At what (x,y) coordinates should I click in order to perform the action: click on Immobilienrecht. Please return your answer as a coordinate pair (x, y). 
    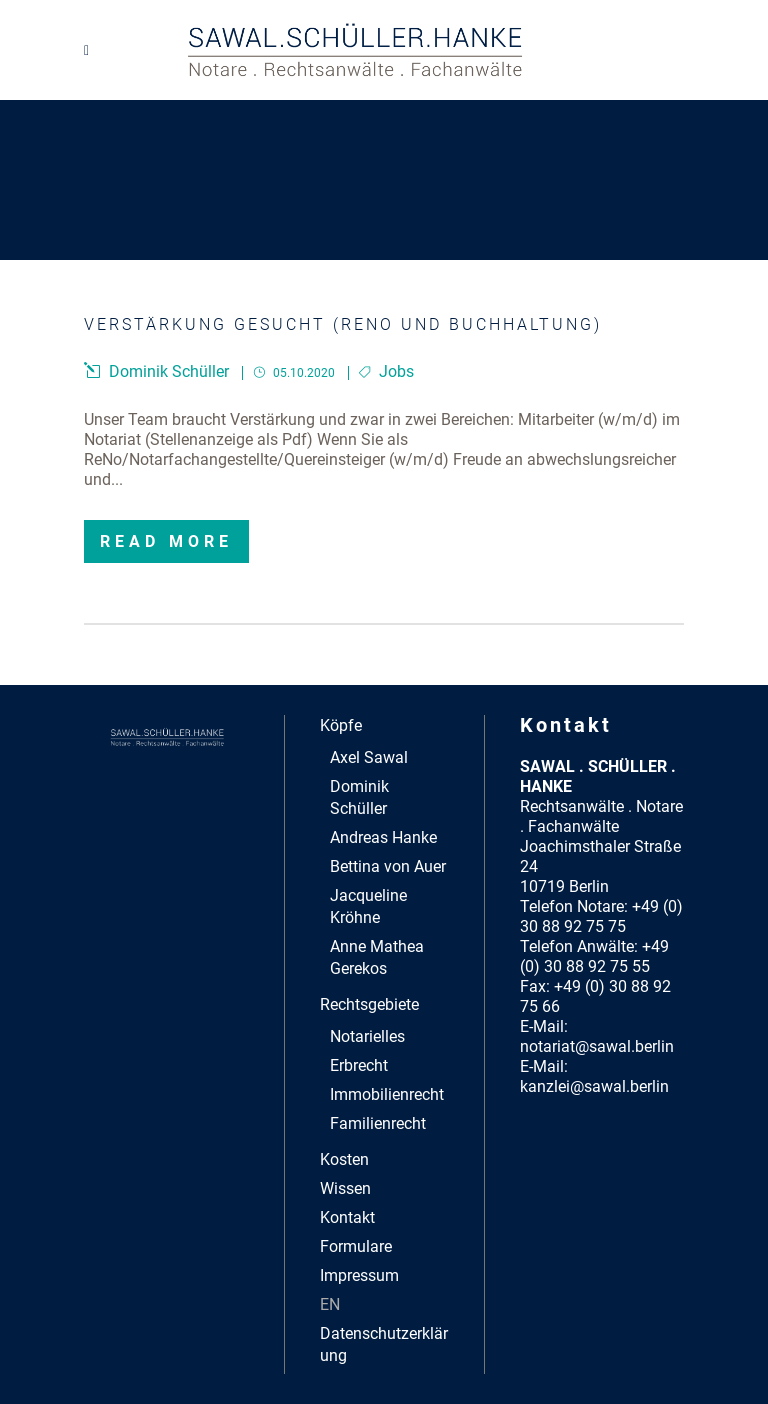
    Looking at the image, I should click on (387, 1094).